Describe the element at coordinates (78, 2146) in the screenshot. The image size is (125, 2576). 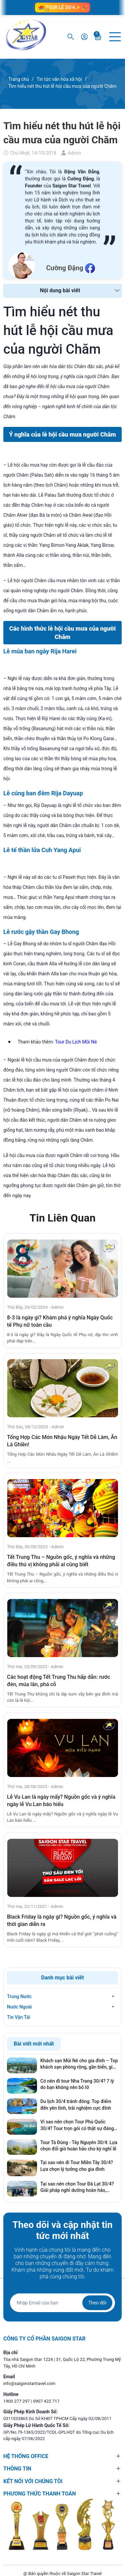
I see `Tour Tà Đùng - Tây Nguyên 30/4: Lựa chọn đổi gió hoàn hảo cho kỳ nghỉ lễ` at that location.